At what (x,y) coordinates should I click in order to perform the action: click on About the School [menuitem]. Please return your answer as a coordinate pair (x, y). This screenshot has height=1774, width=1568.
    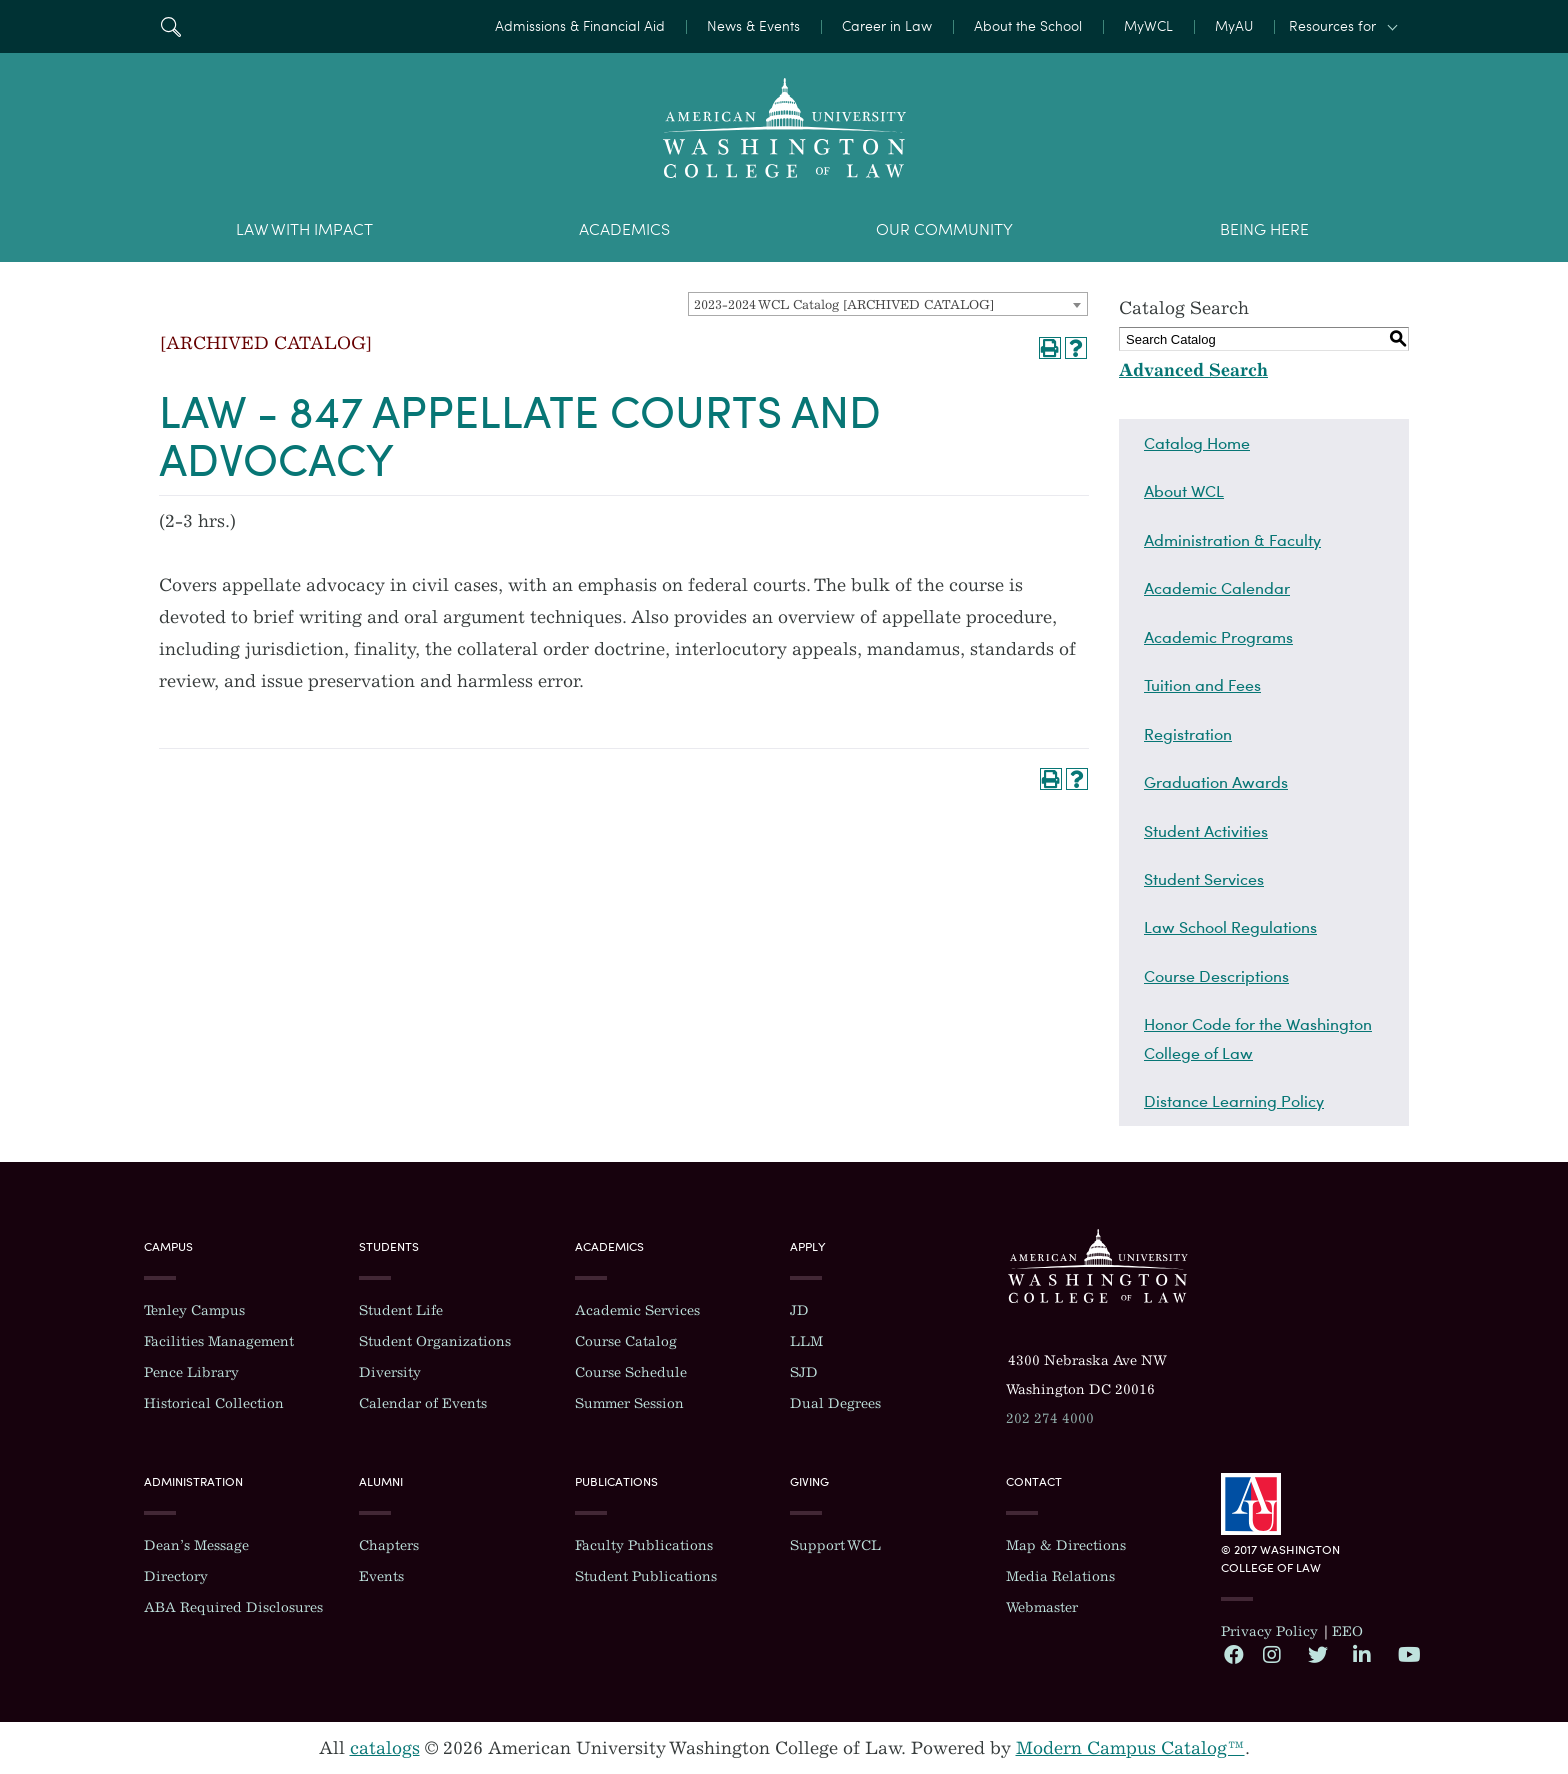
    Looking at the image, I should click on (1028, 26).